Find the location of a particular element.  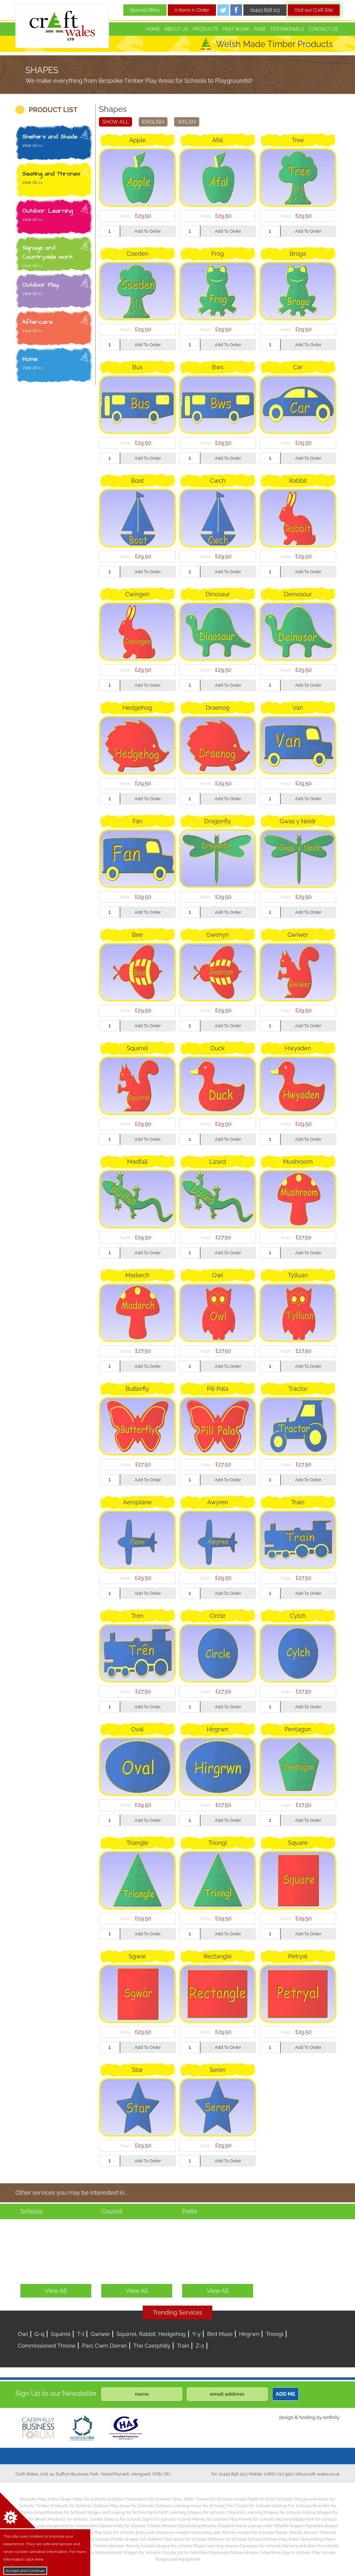

ADD ME is located at coordinates (285, 2394).